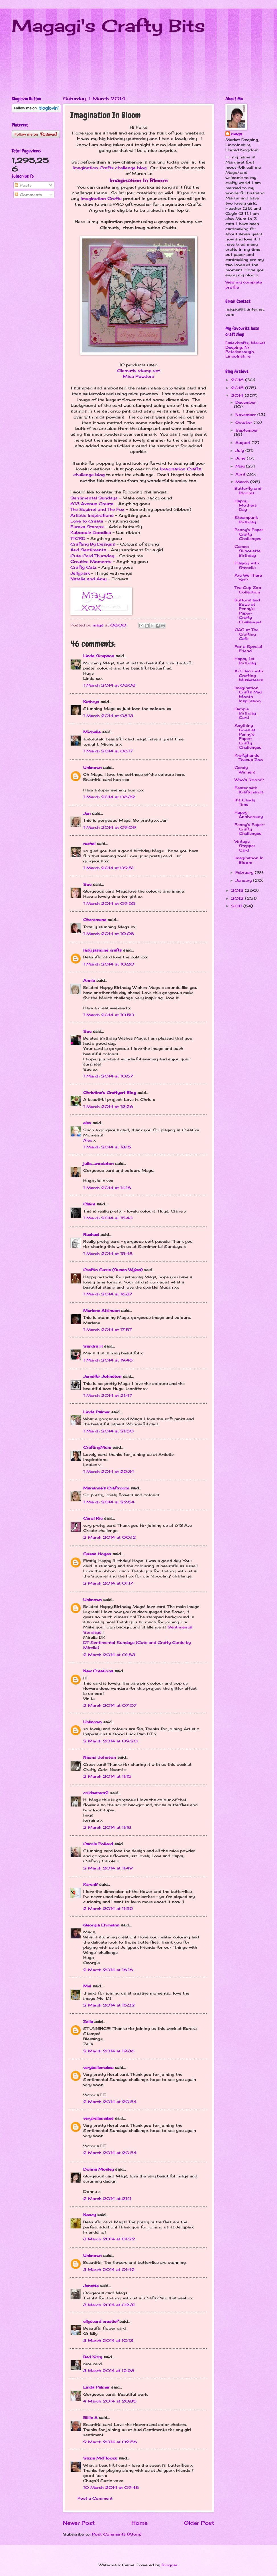 The height and width of the screenshot is (2576, 277). I want to click on 1 March 2014 at 10:20, so click(108, 964).